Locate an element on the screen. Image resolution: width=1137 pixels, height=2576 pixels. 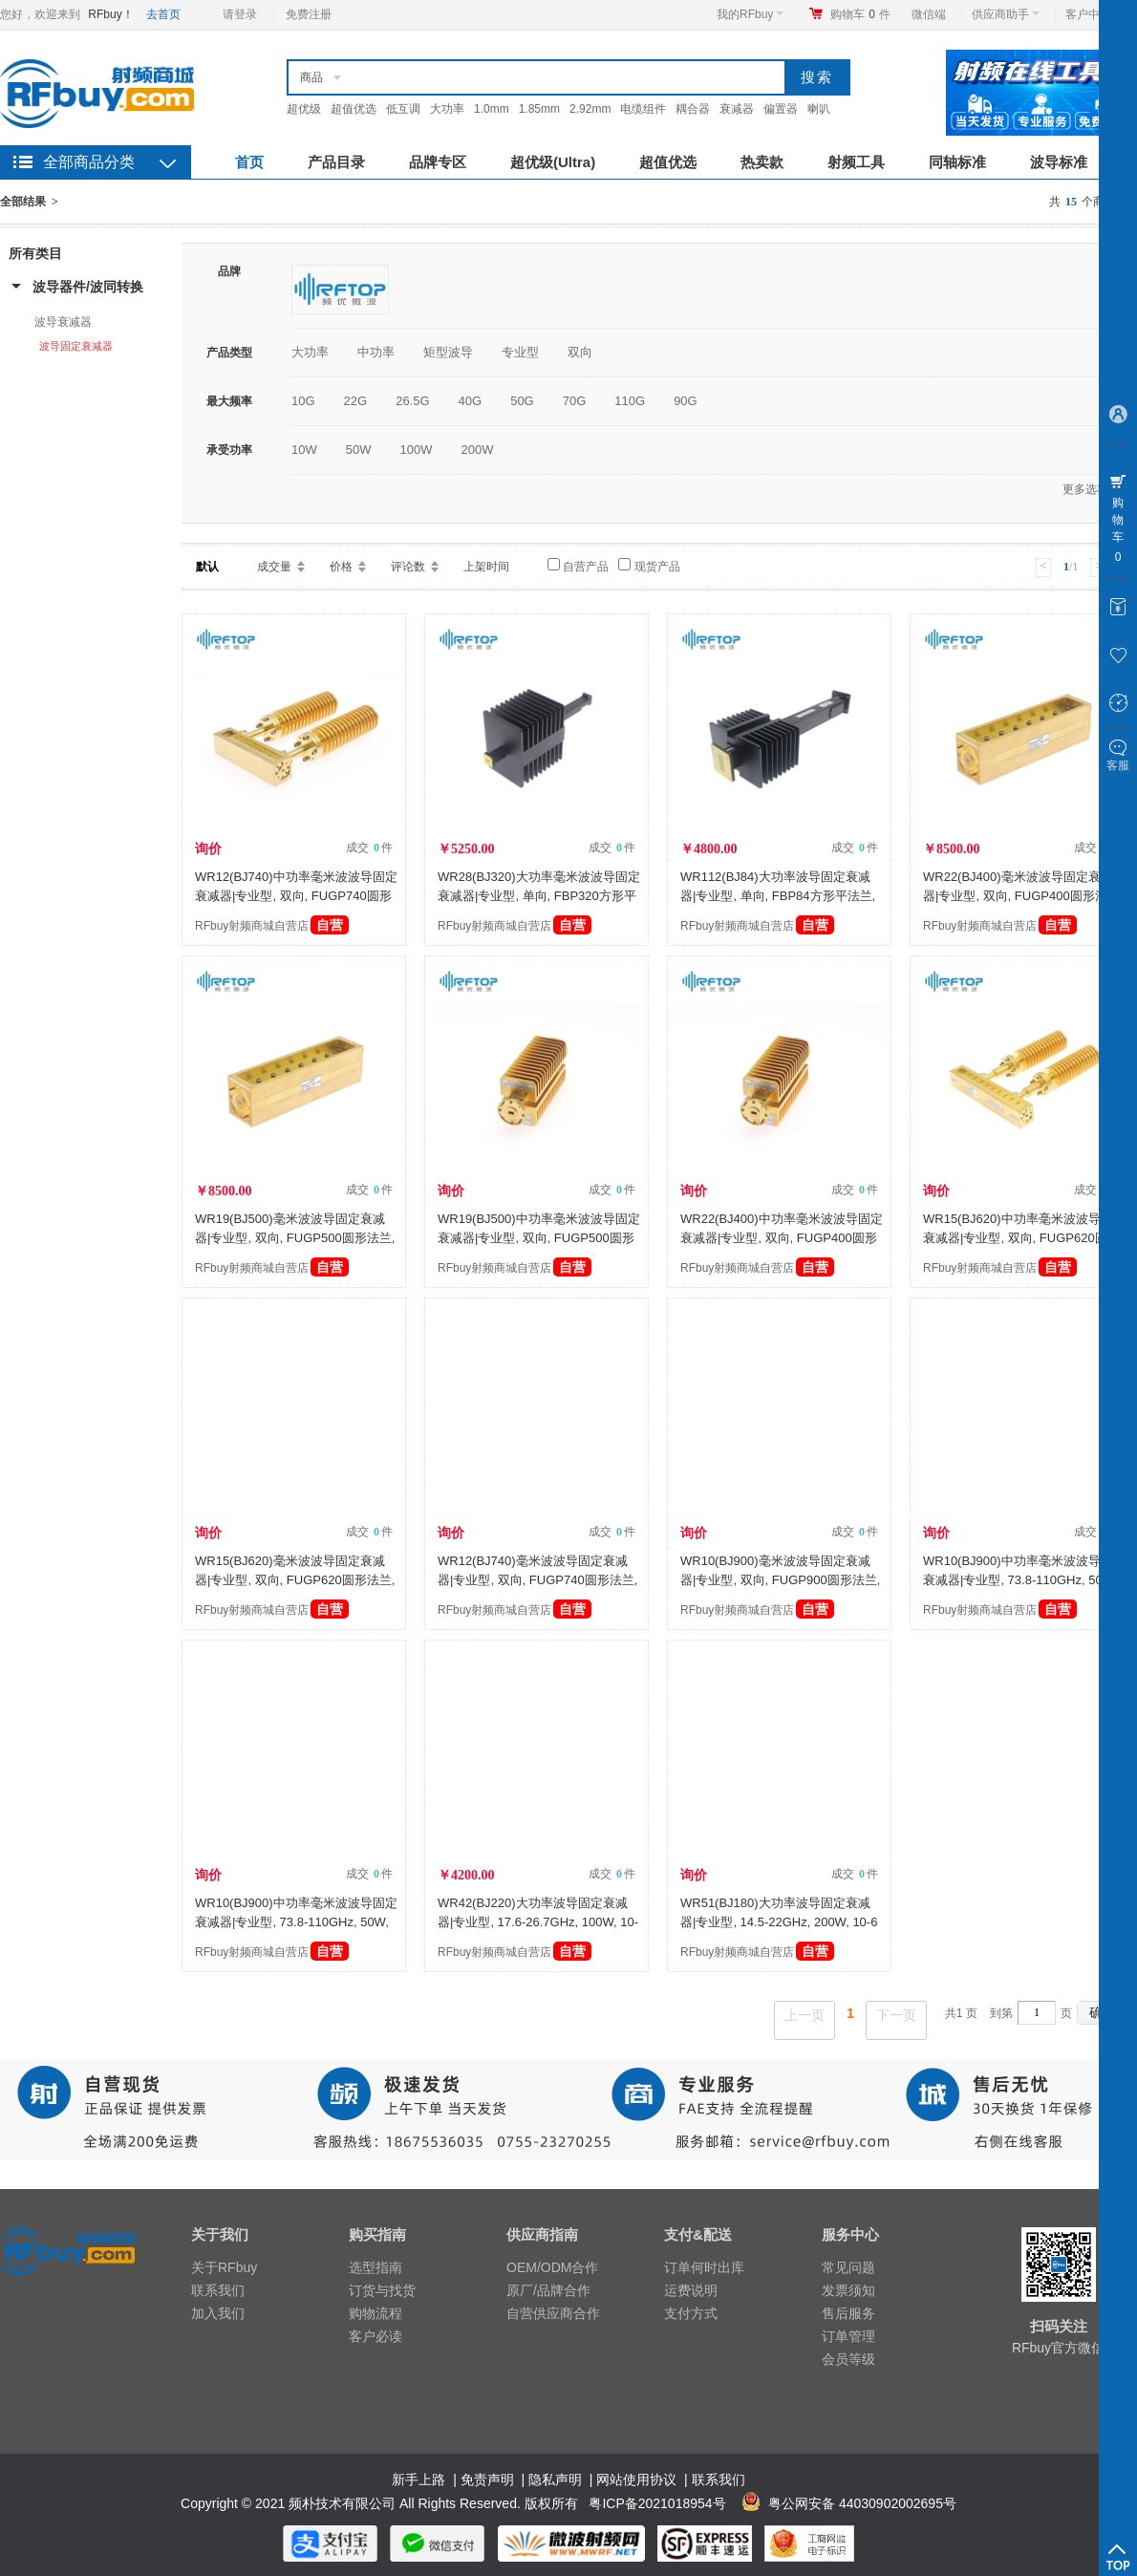
超优级 is located at coordinates (304, 109).